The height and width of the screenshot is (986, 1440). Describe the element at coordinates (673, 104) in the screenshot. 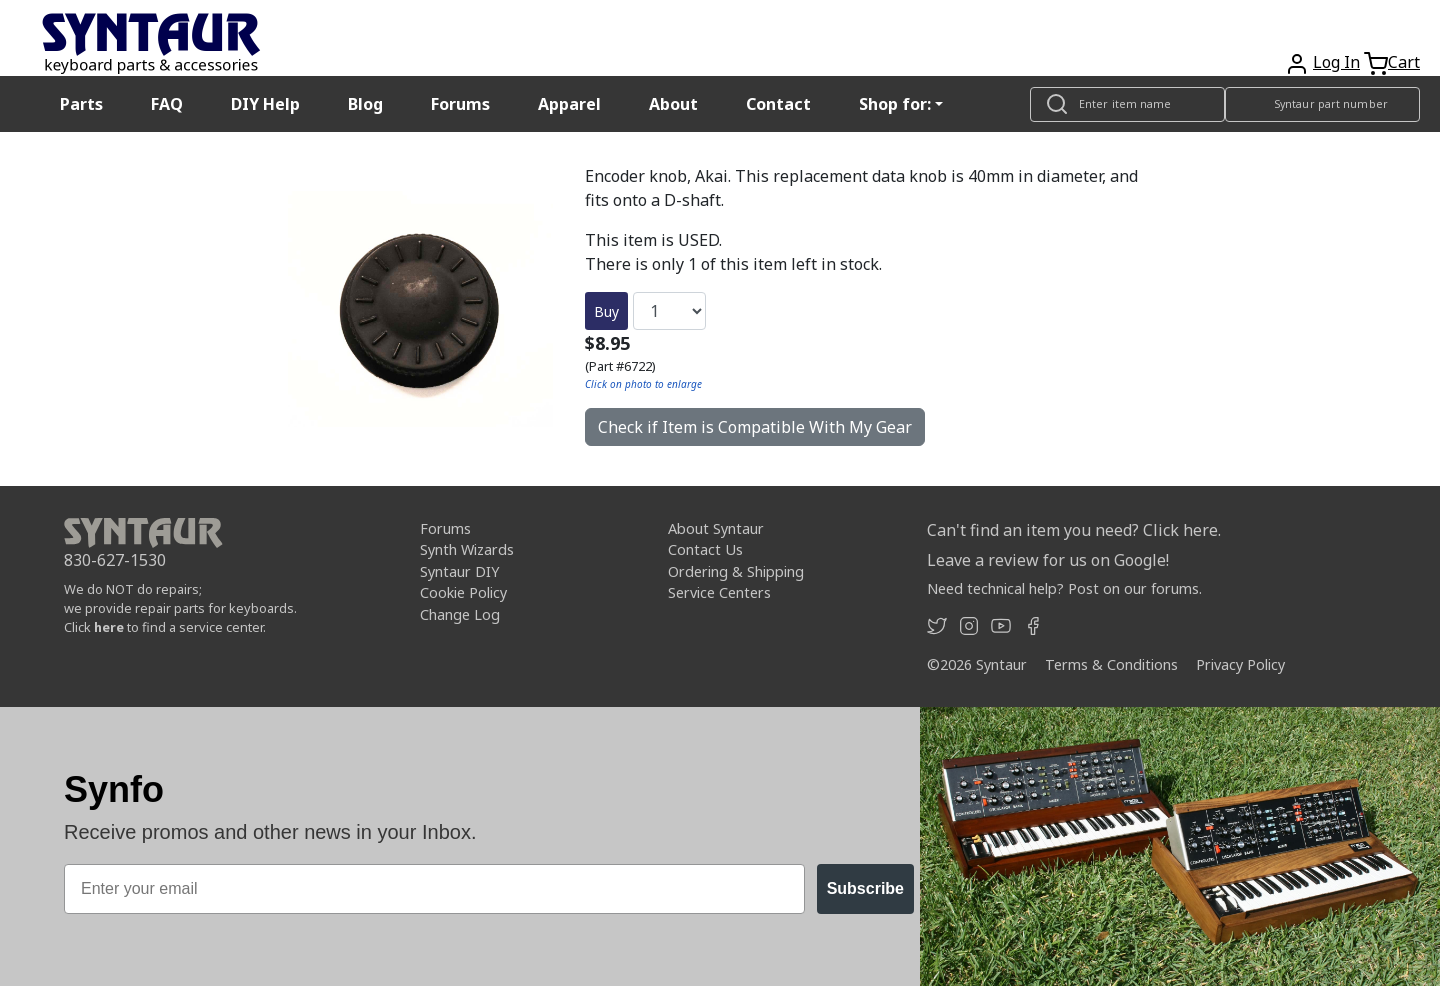

I see `About` at that location.